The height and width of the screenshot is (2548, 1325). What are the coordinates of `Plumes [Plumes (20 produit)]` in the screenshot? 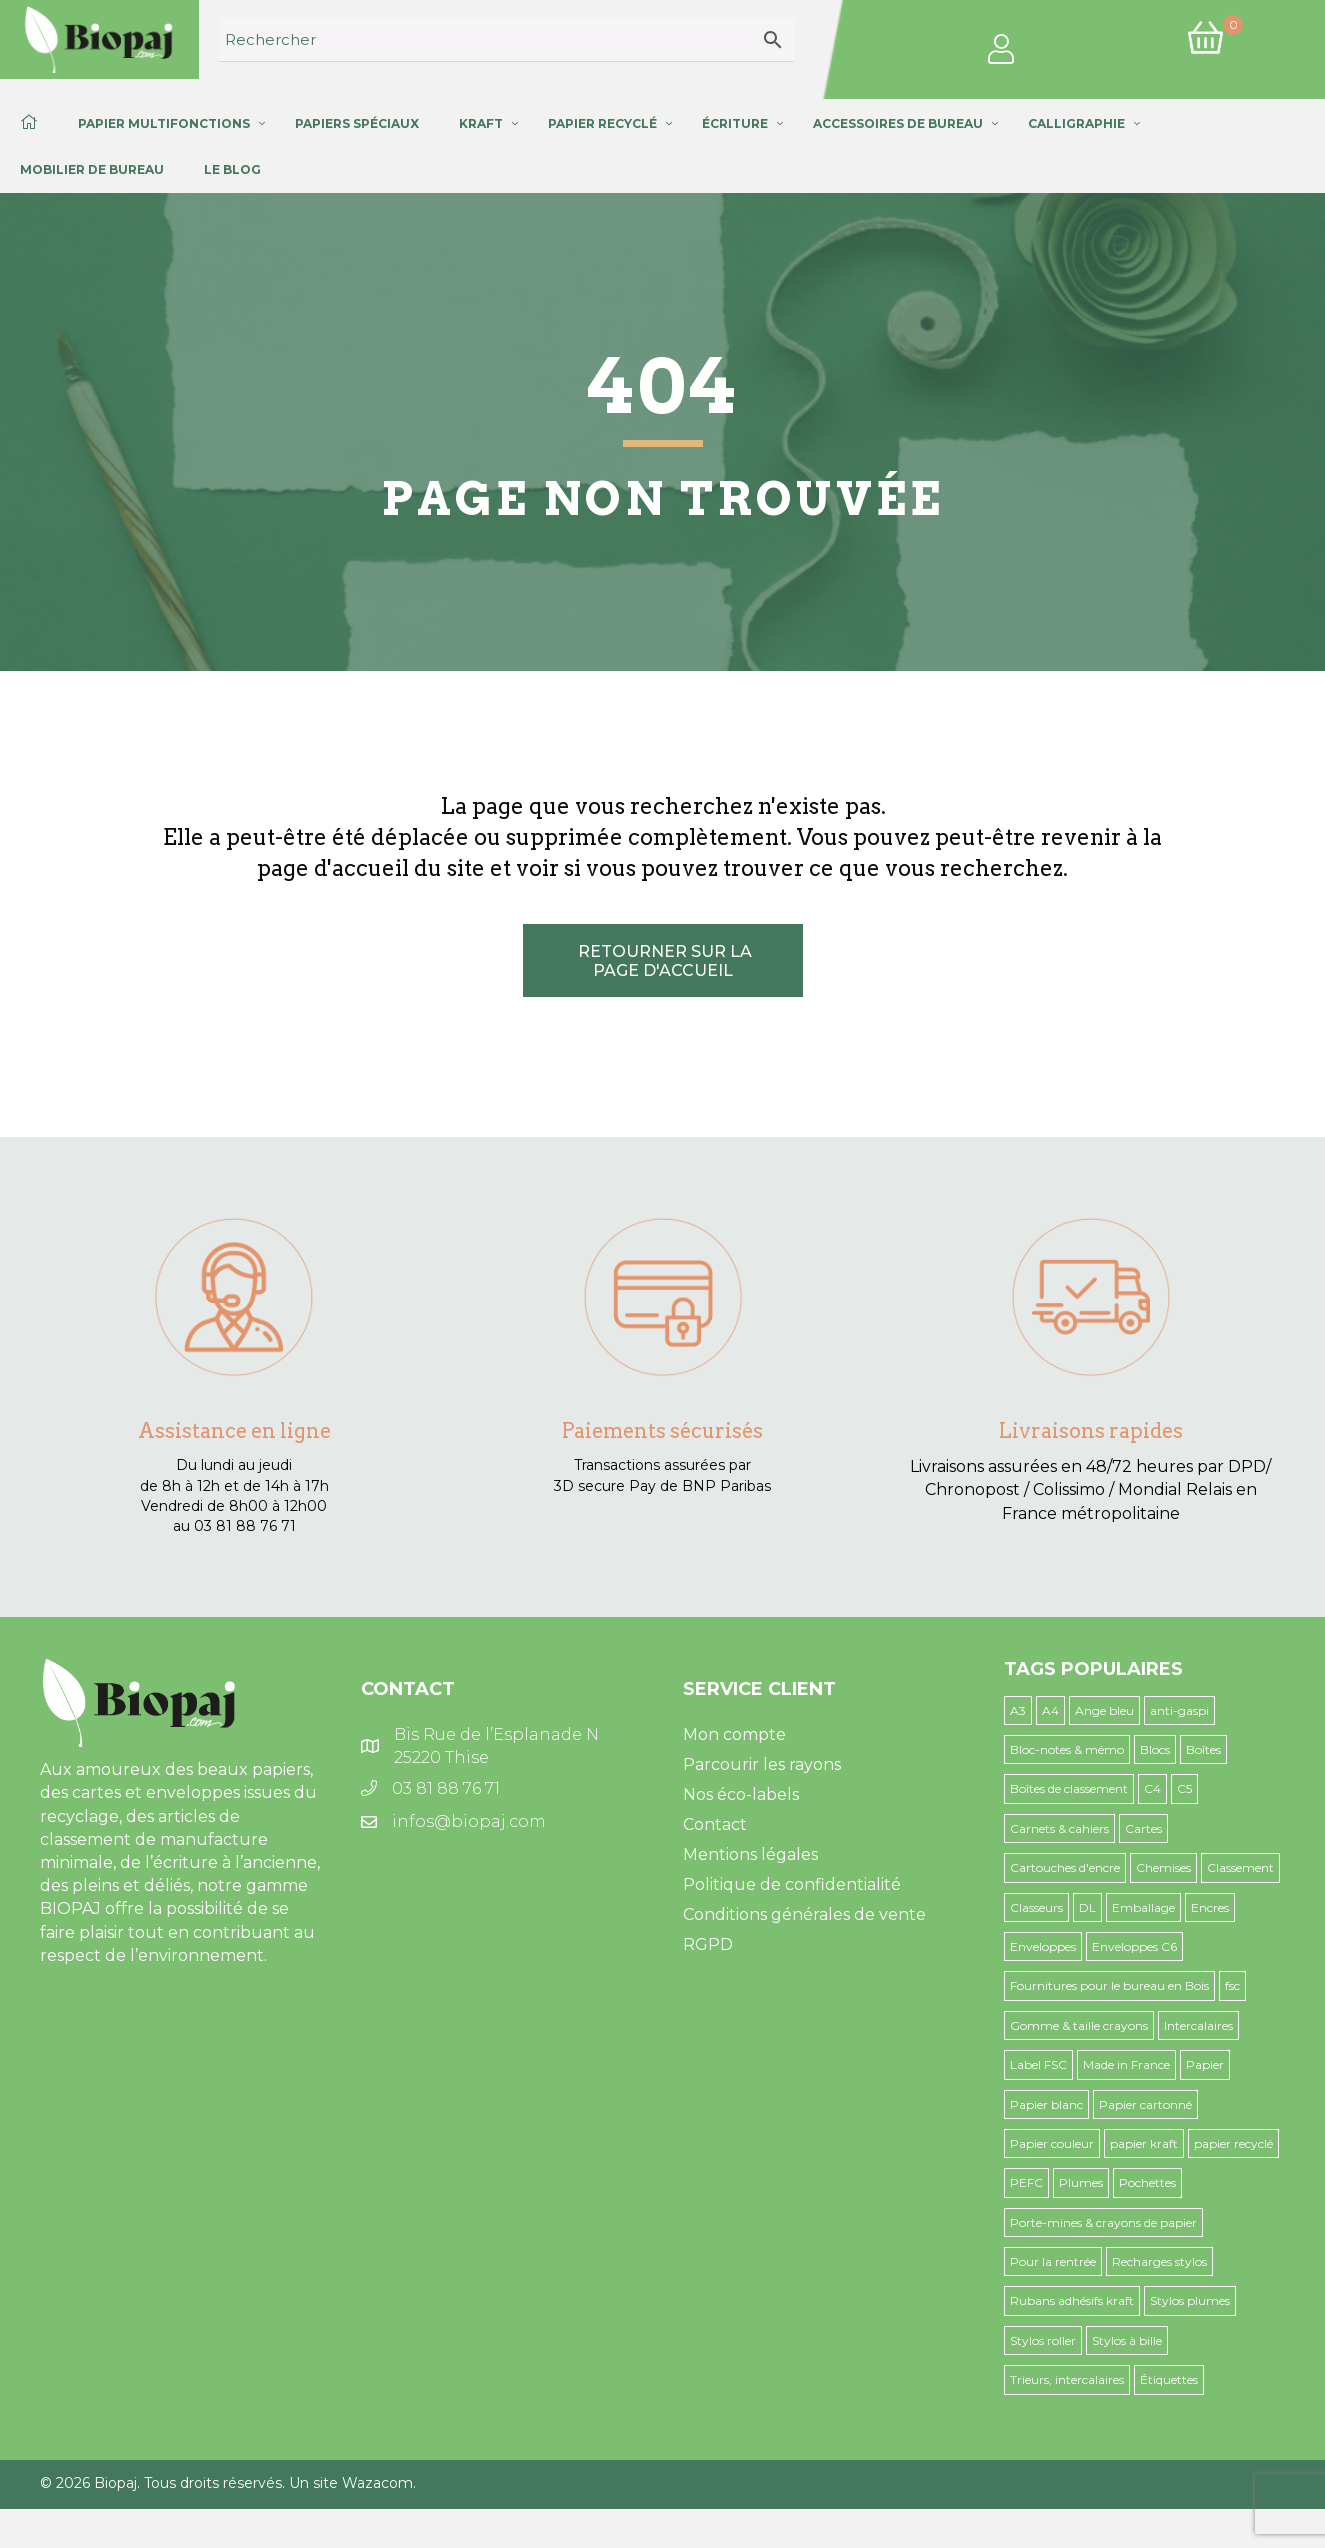 It's located at (1081, 2182).